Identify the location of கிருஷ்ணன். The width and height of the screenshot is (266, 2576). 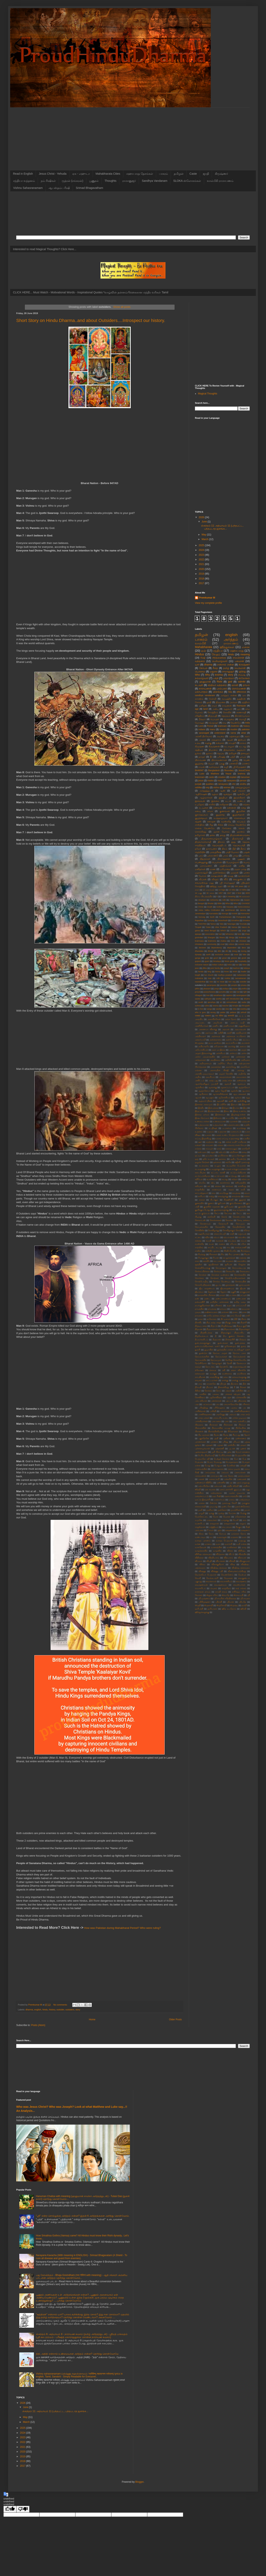
(214, 746).